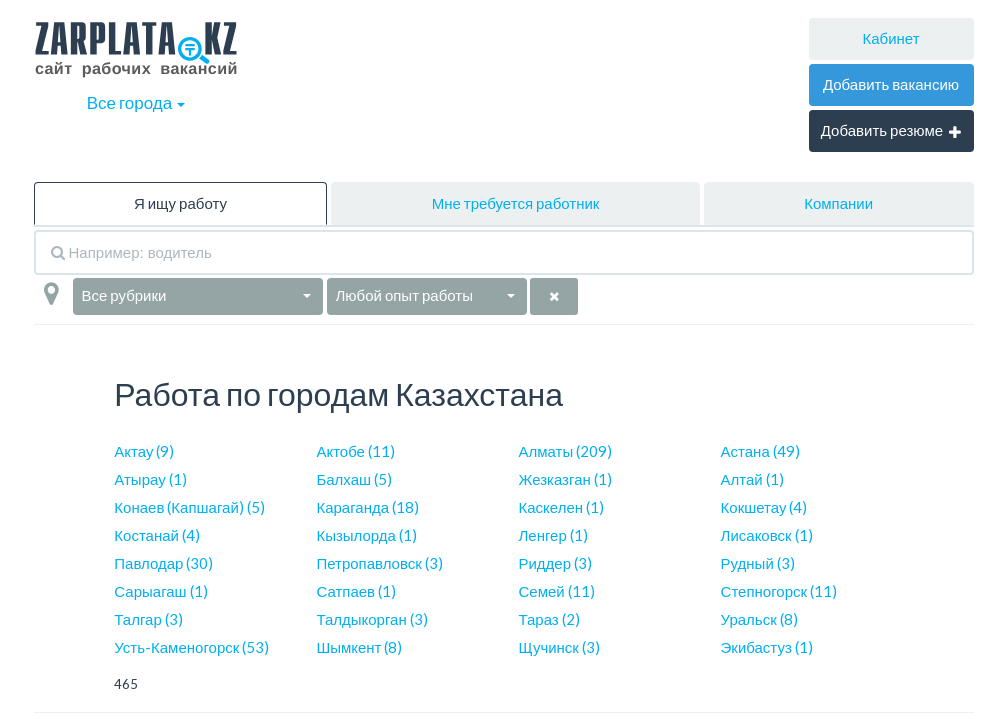  I want to click on Рудный (3), so click(758, 563).